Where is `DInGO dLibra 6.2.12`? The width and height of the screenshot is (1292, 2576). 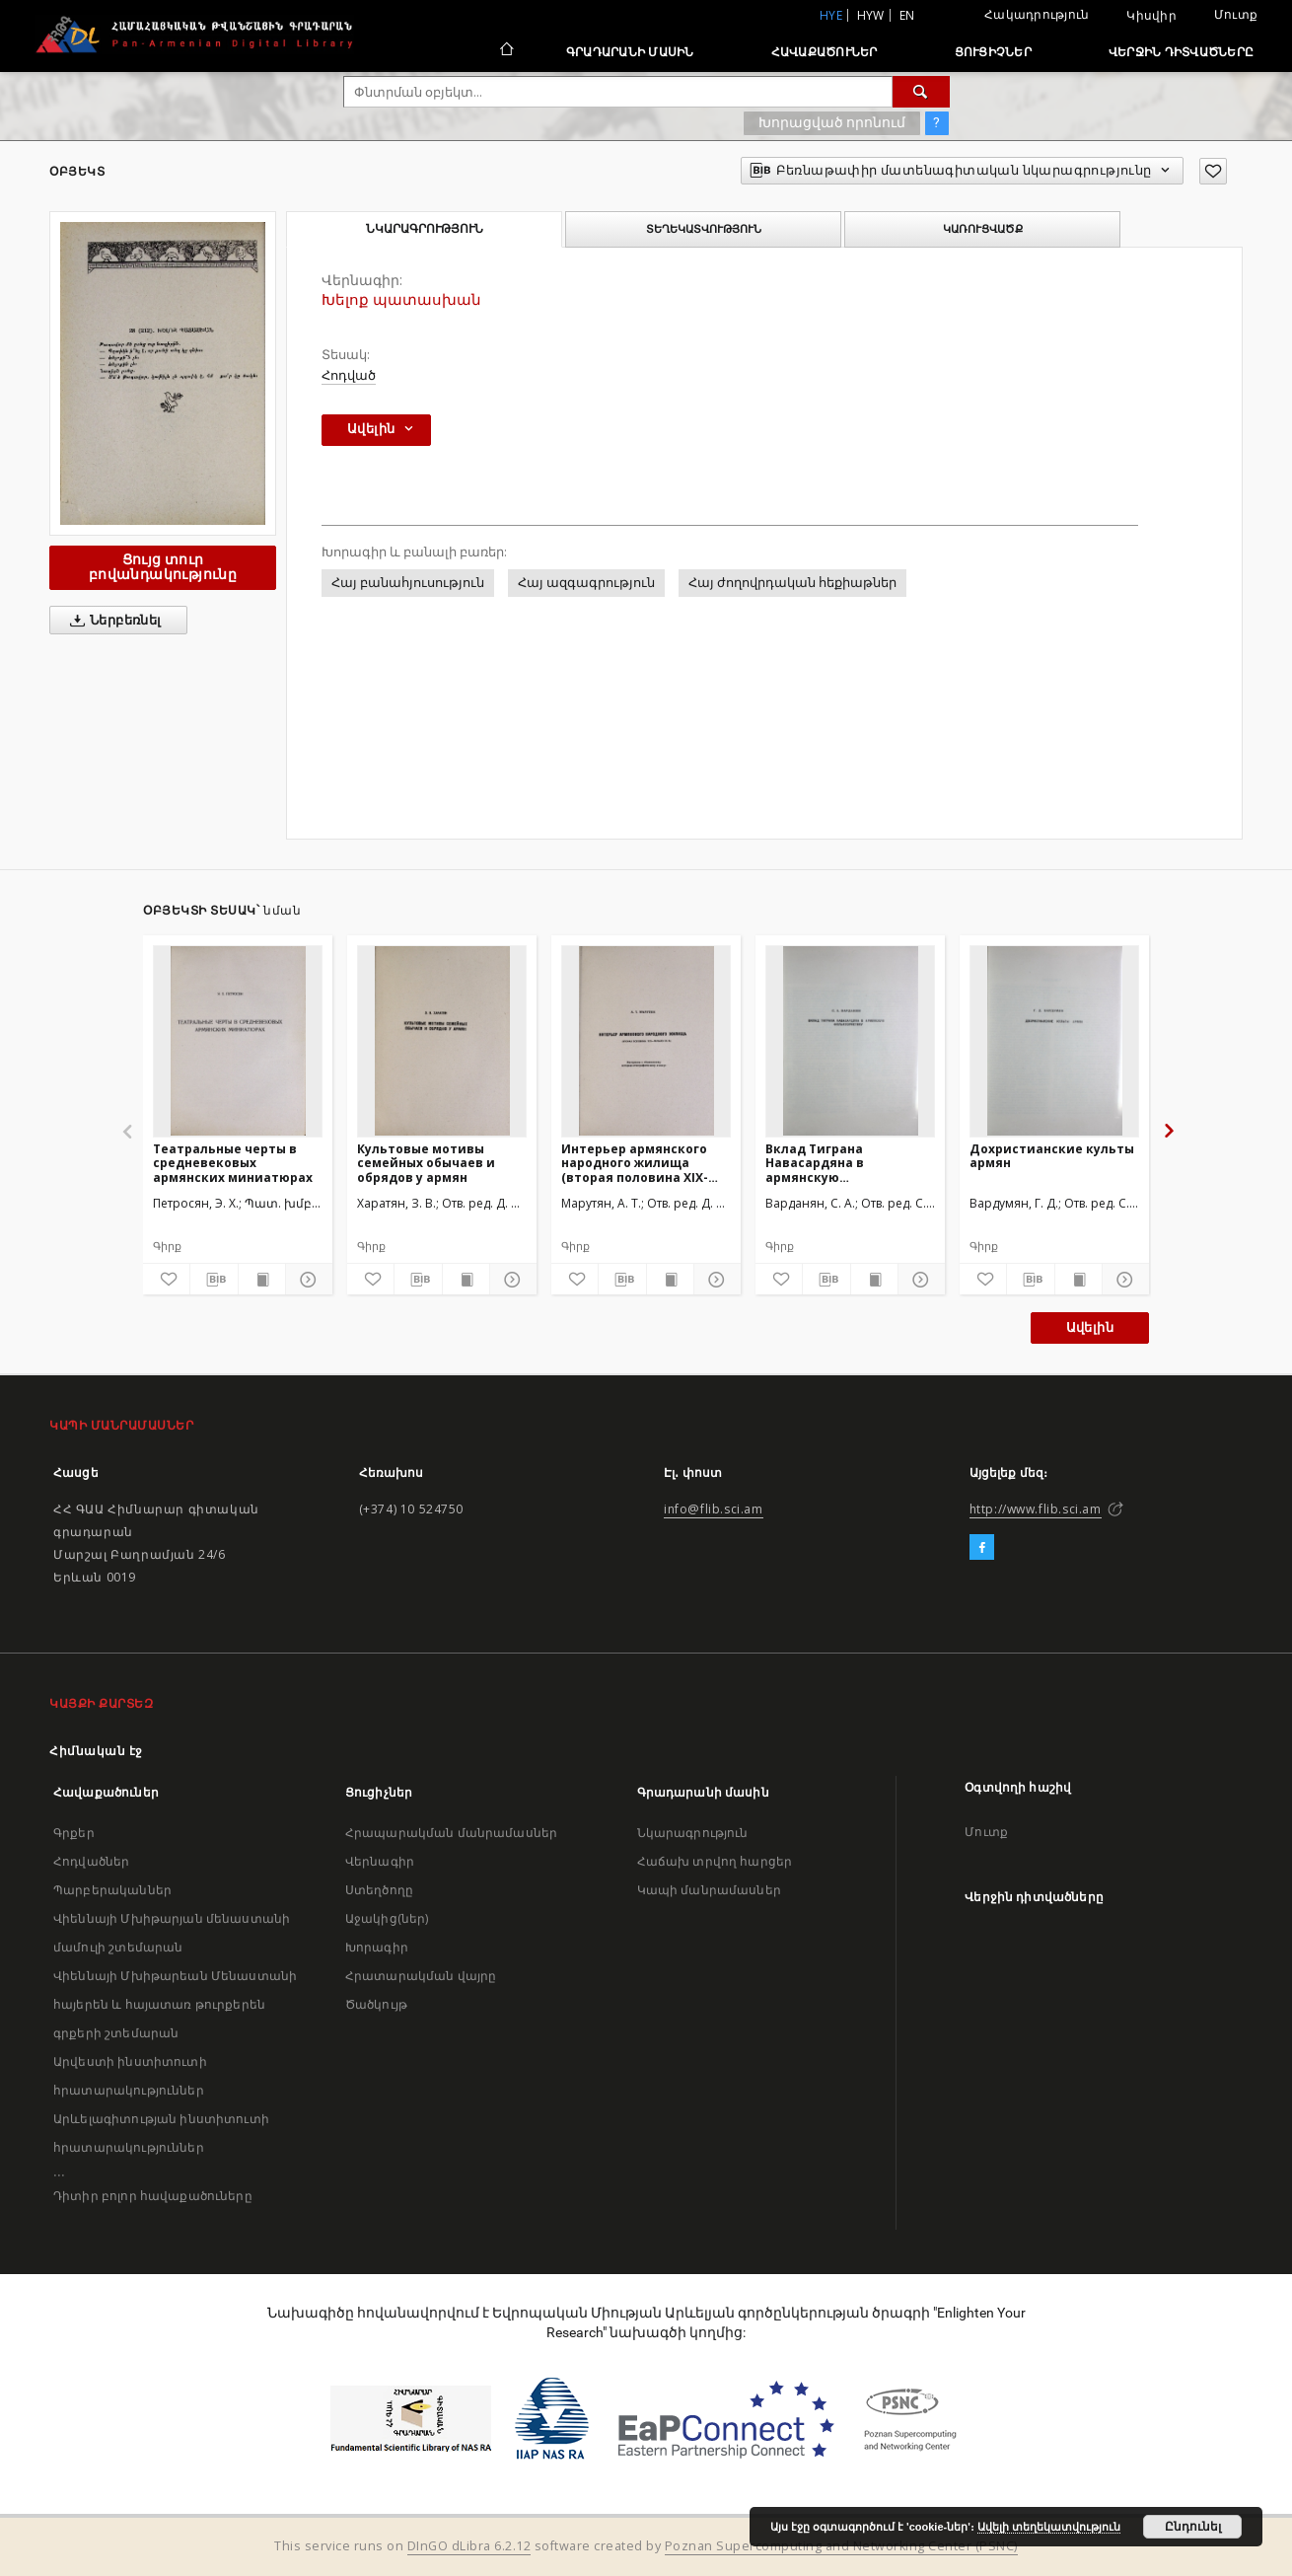
DInGO dLibra 6.2.12 is located at coordinates (469, 2546).